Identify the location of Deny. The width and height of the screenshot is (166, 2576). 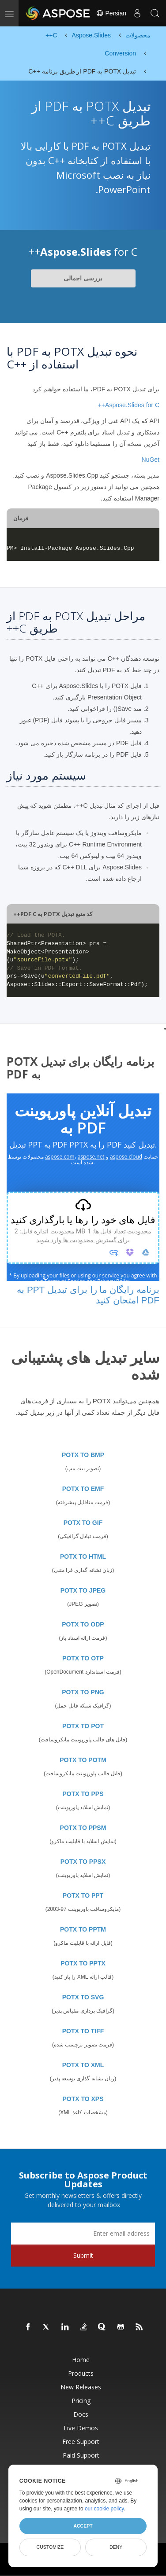
(115, 2547).